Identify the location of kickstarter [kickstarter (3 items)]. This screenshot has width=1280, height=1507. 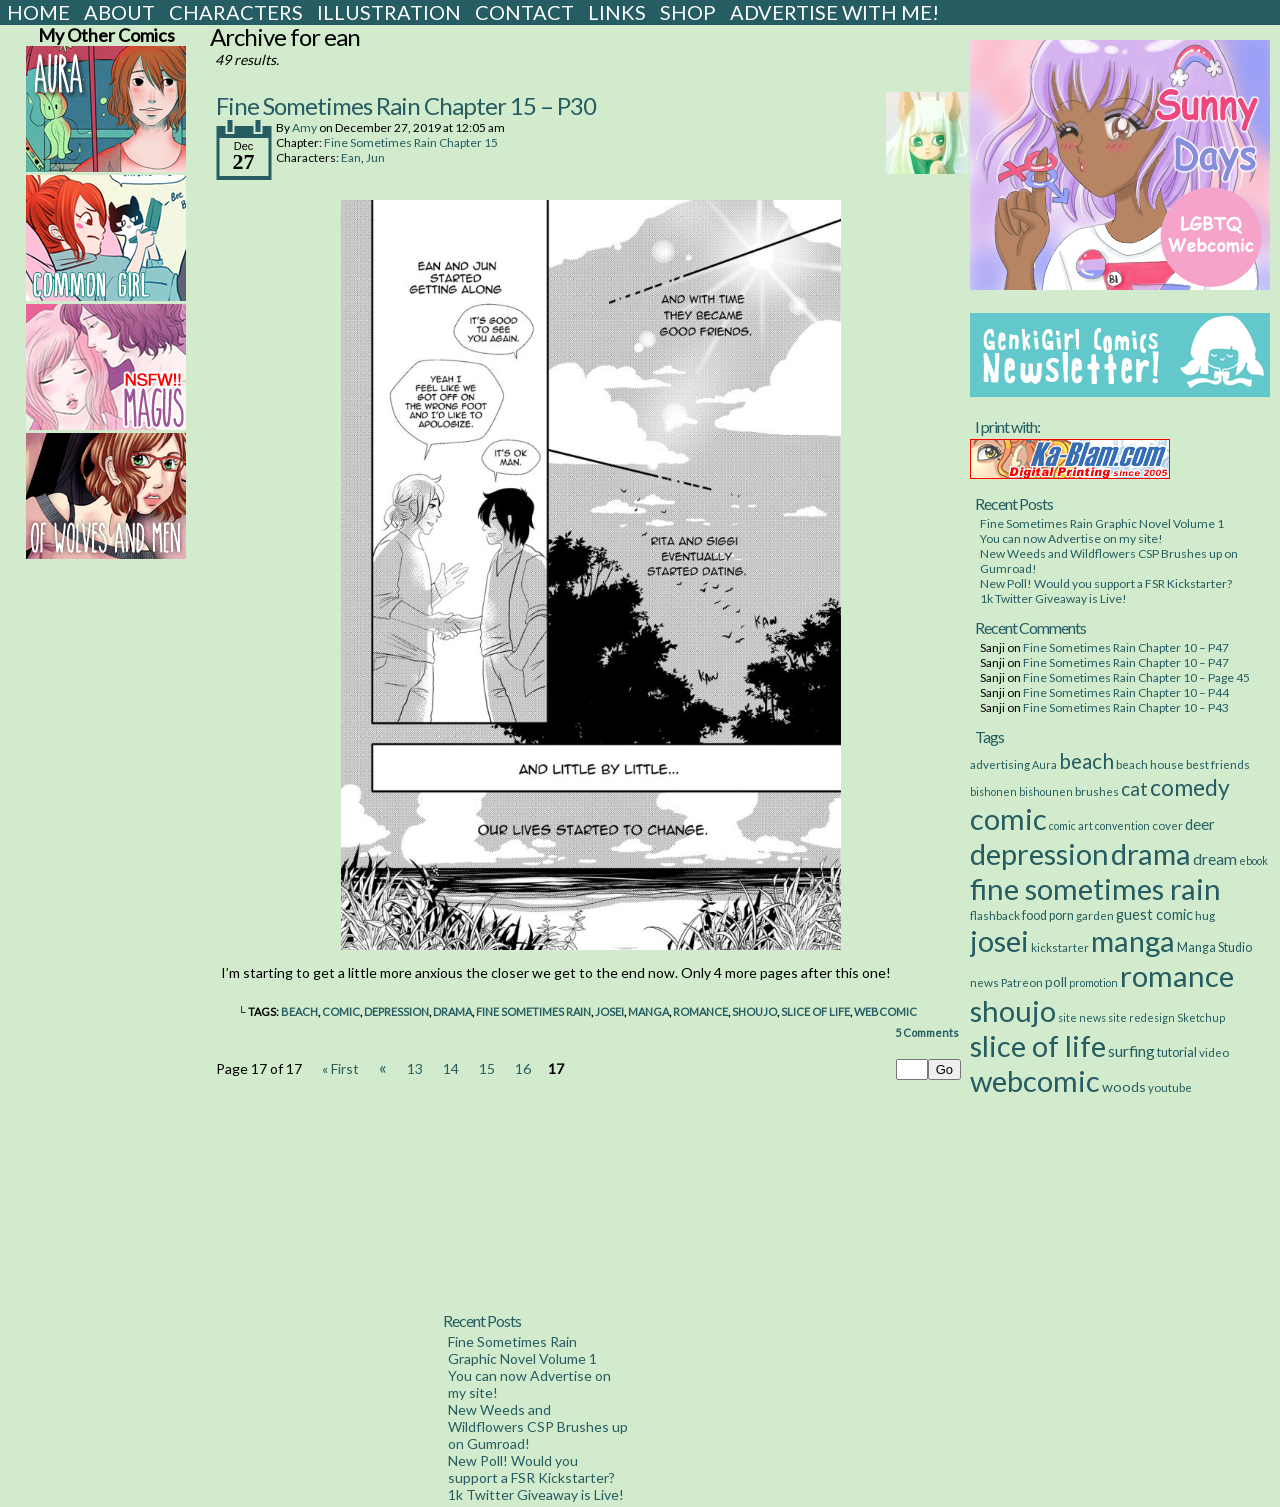
(1060, 947).